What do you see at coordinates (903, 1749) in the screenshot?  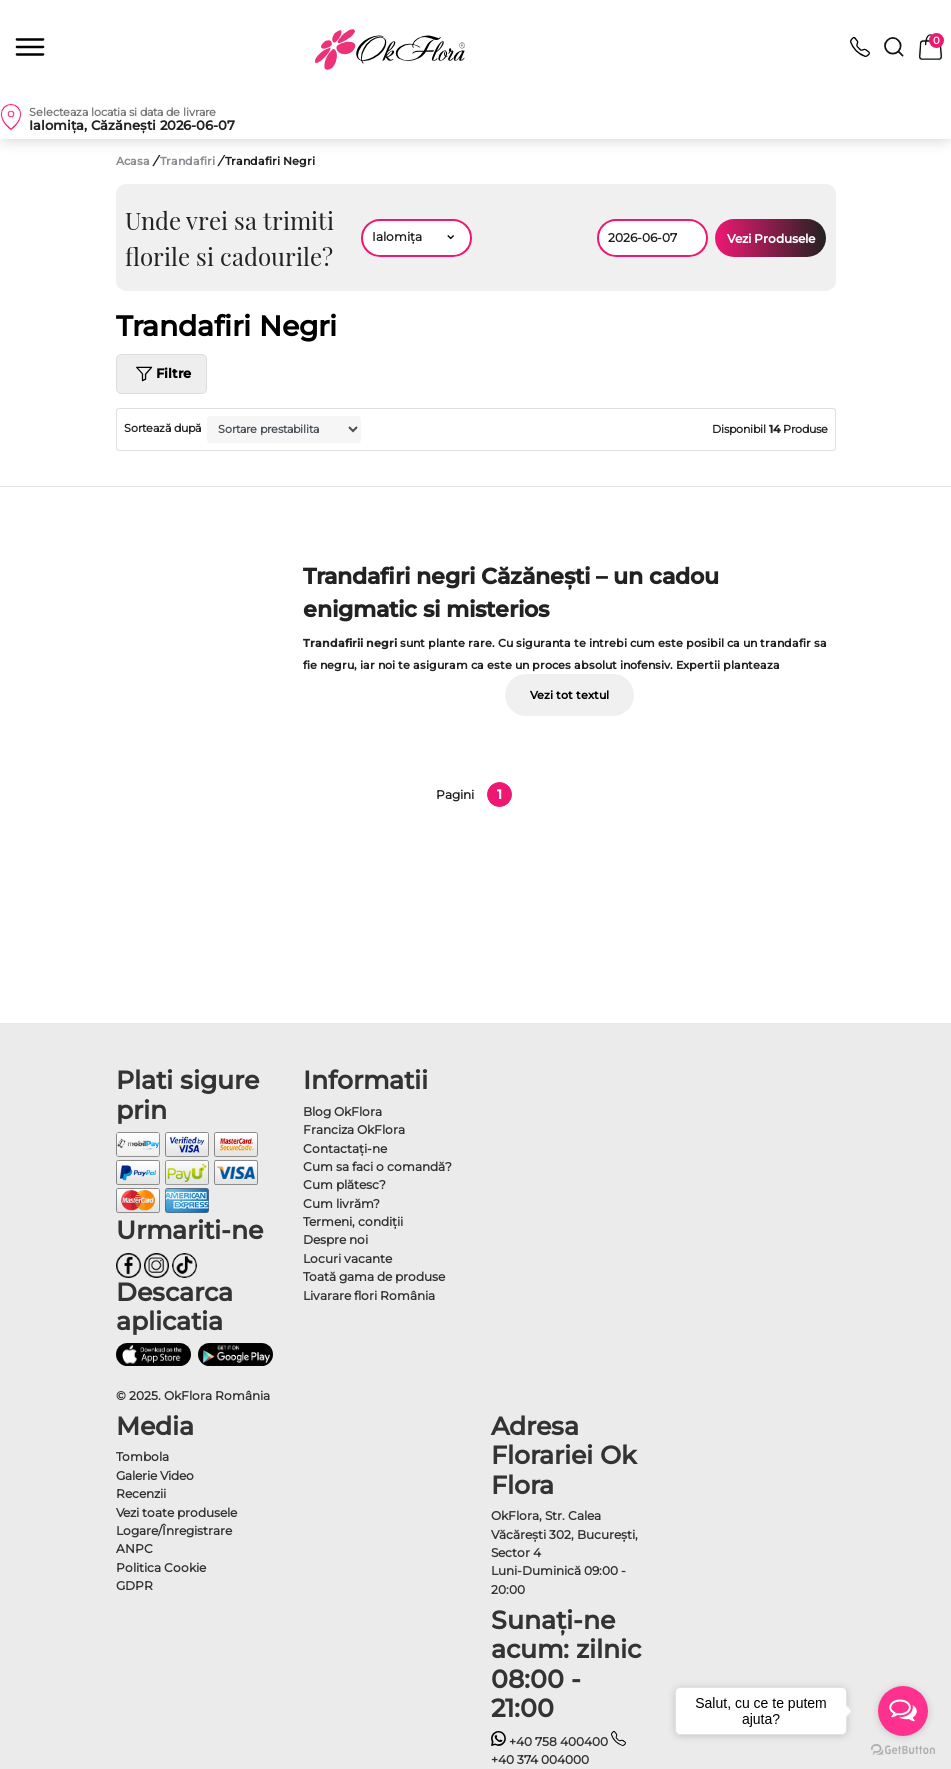 I see `[Go to GetButton.io website]` at bounding box center [903, 1749].